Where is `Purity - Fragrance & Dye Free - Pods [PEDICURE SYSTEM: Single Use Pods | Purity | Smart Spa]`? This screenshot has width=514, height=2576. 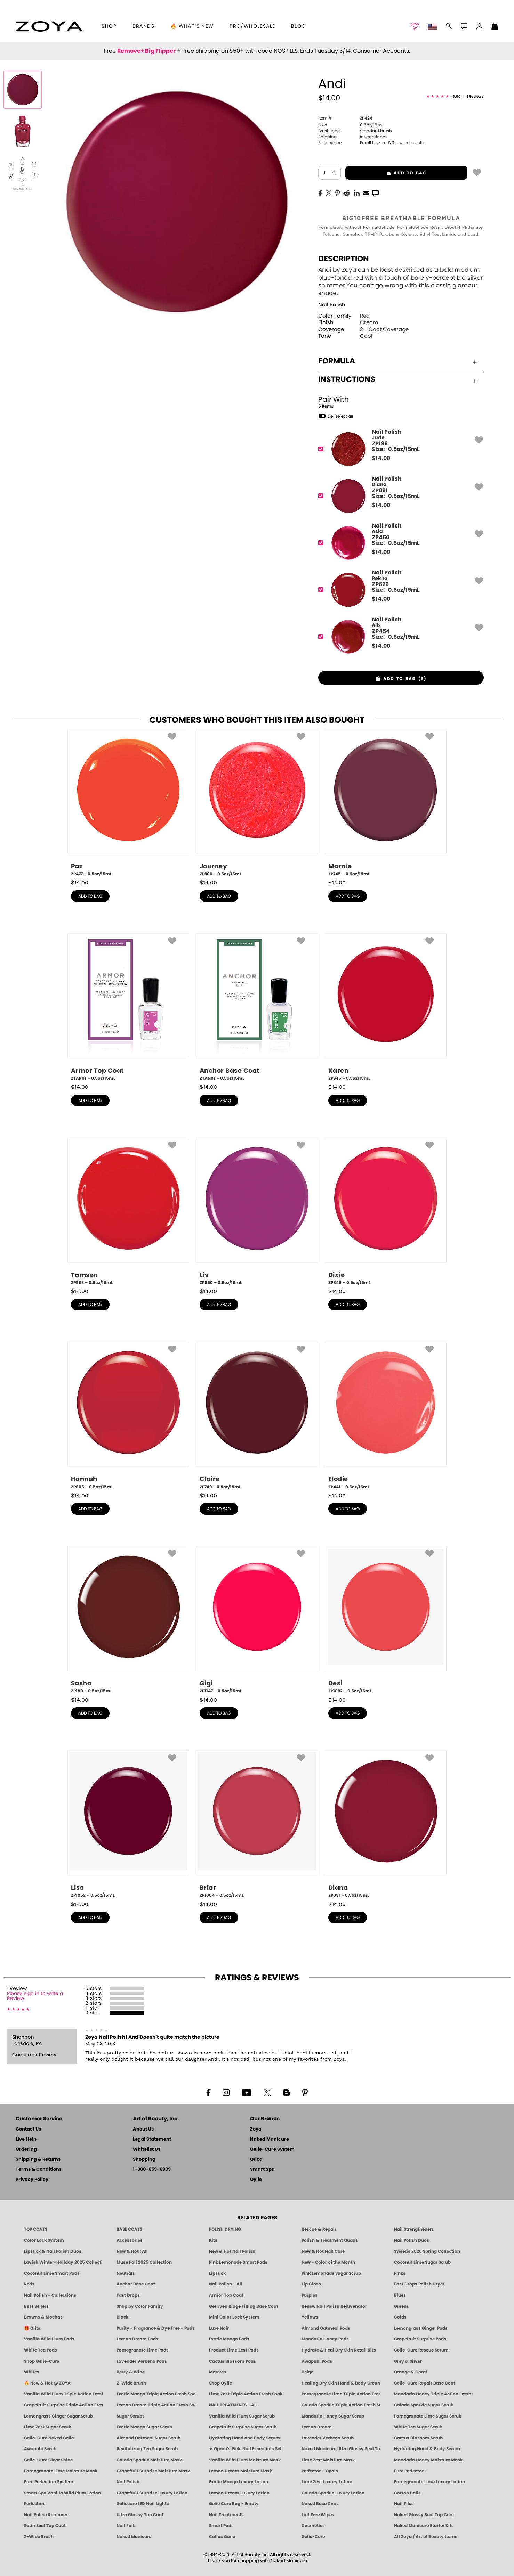
Purity - Fragrance & Dye Free - Pods [PEDICURE SYSTEM: Single Use Pods | Purity | Smart Spa] is located at coordinates (156, 2328).